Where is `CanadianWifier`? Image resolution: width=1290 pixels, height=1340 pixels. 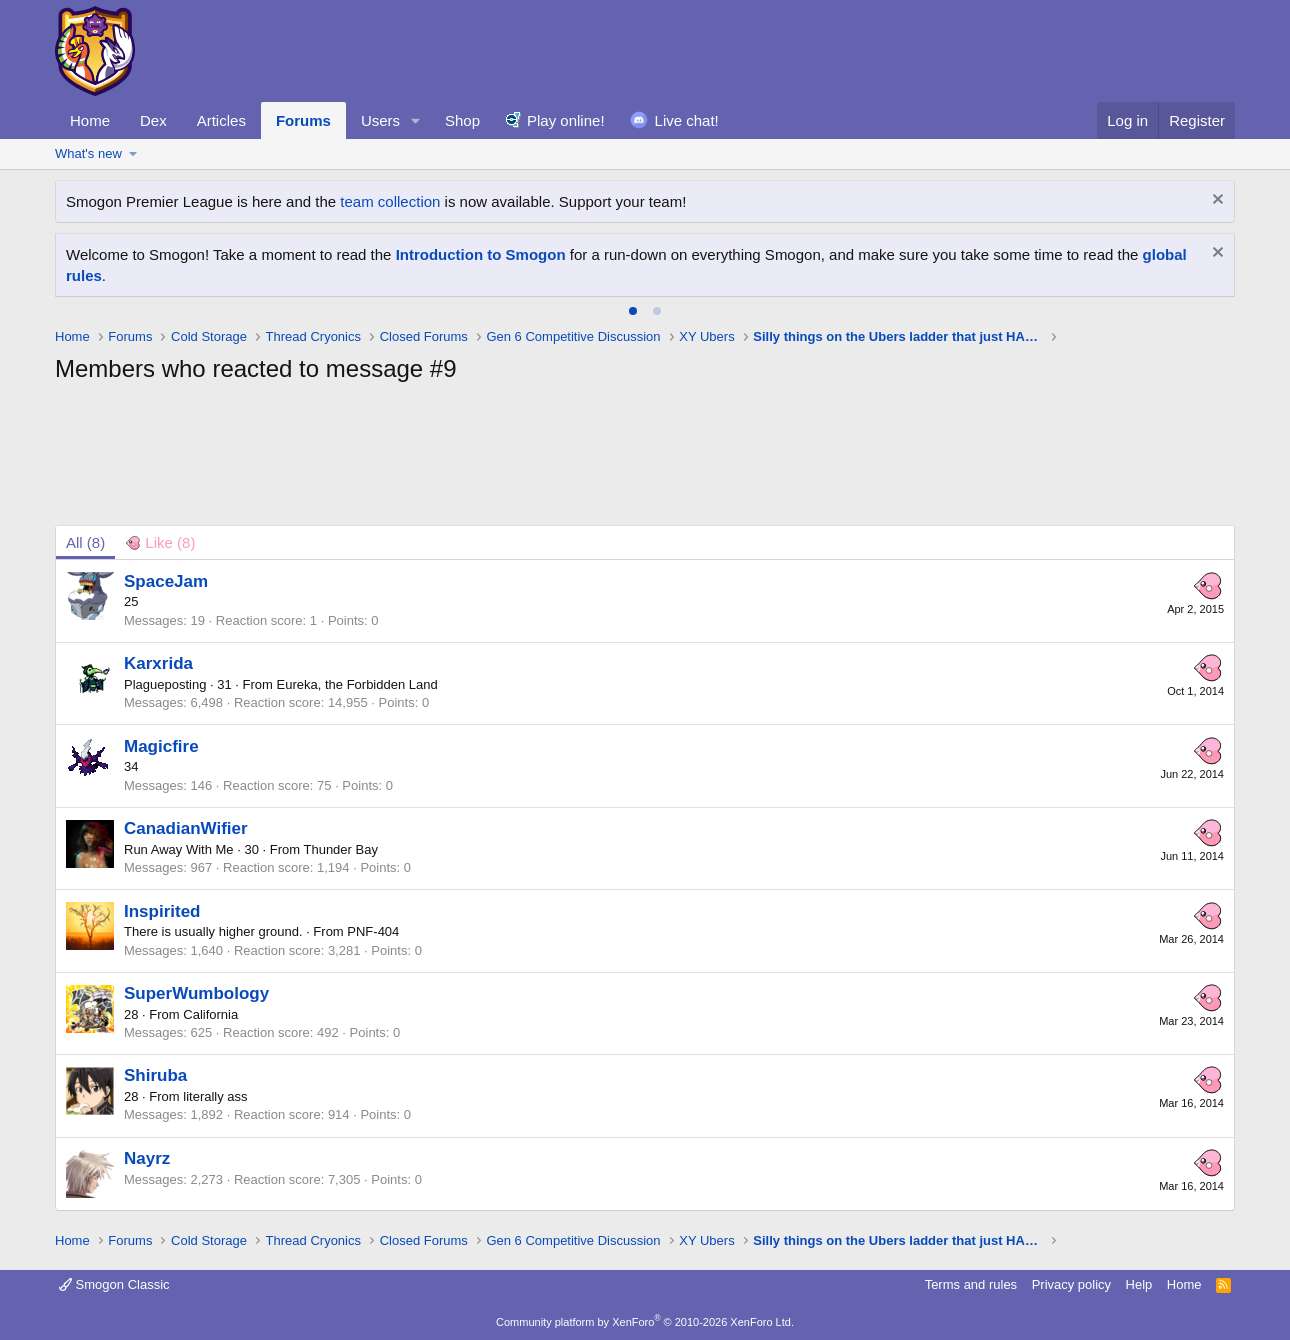
CanadianWifier is located at coordinates (186, 828).